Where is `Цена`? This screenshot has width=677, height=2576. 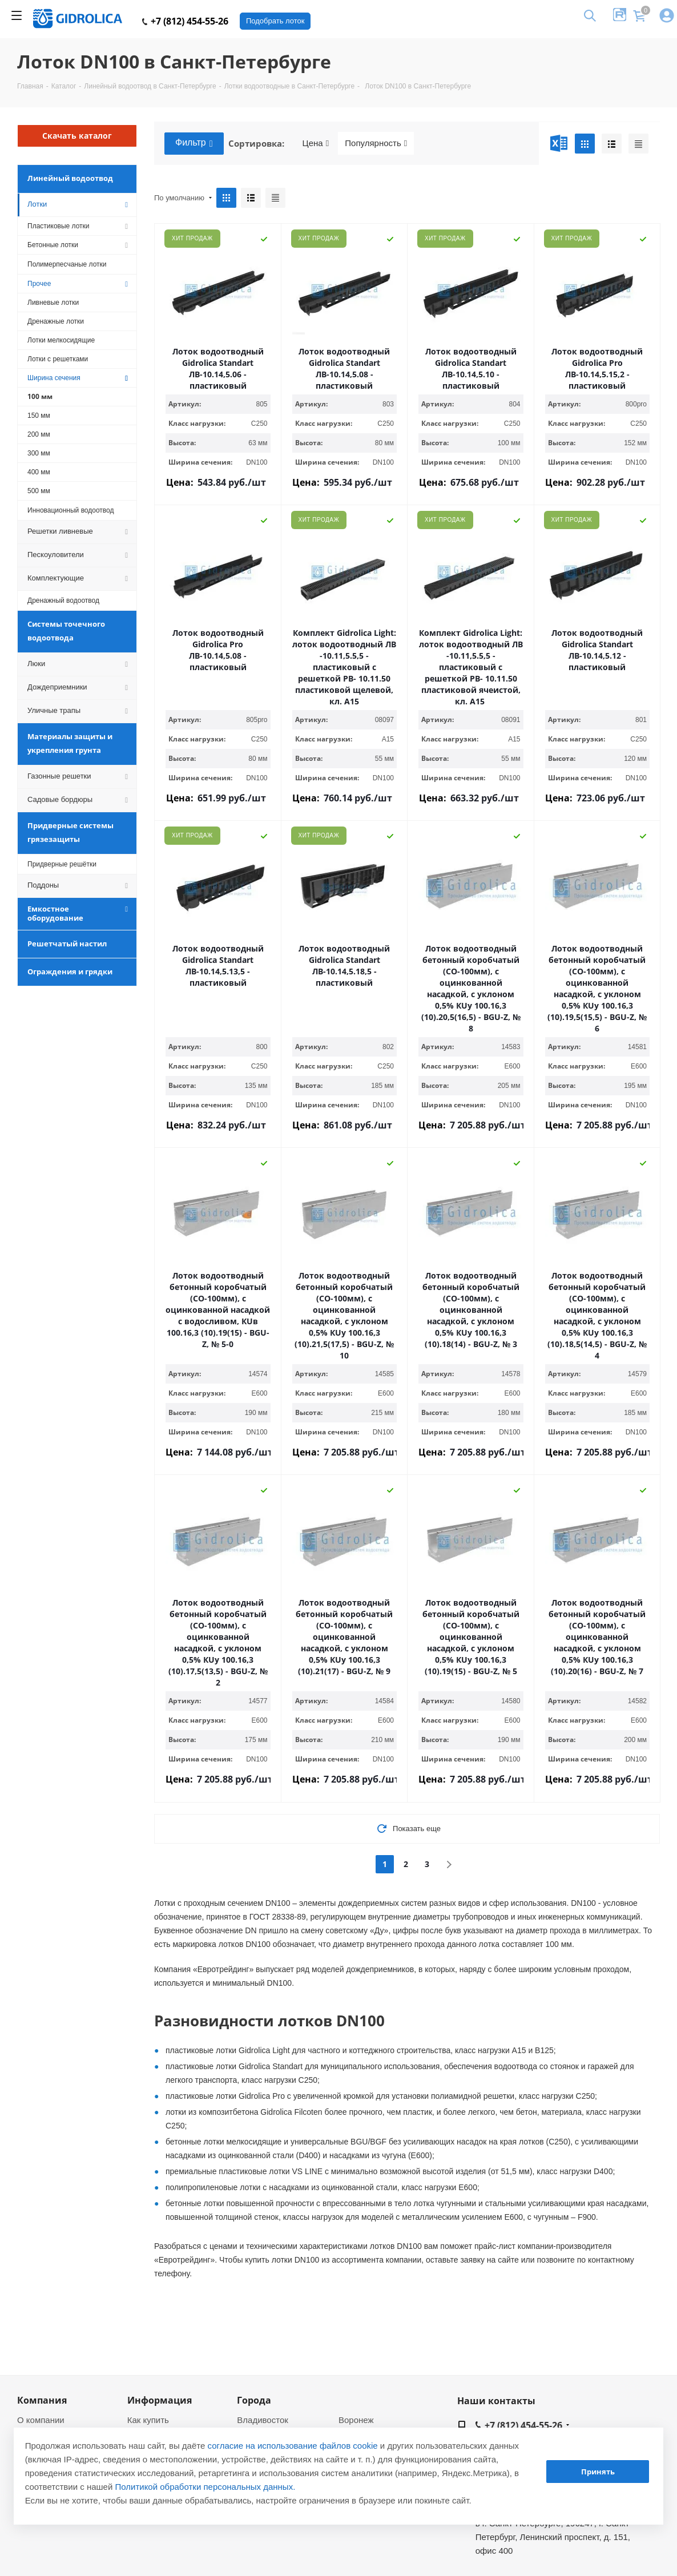 Цена is located at coordinates (316, 143).